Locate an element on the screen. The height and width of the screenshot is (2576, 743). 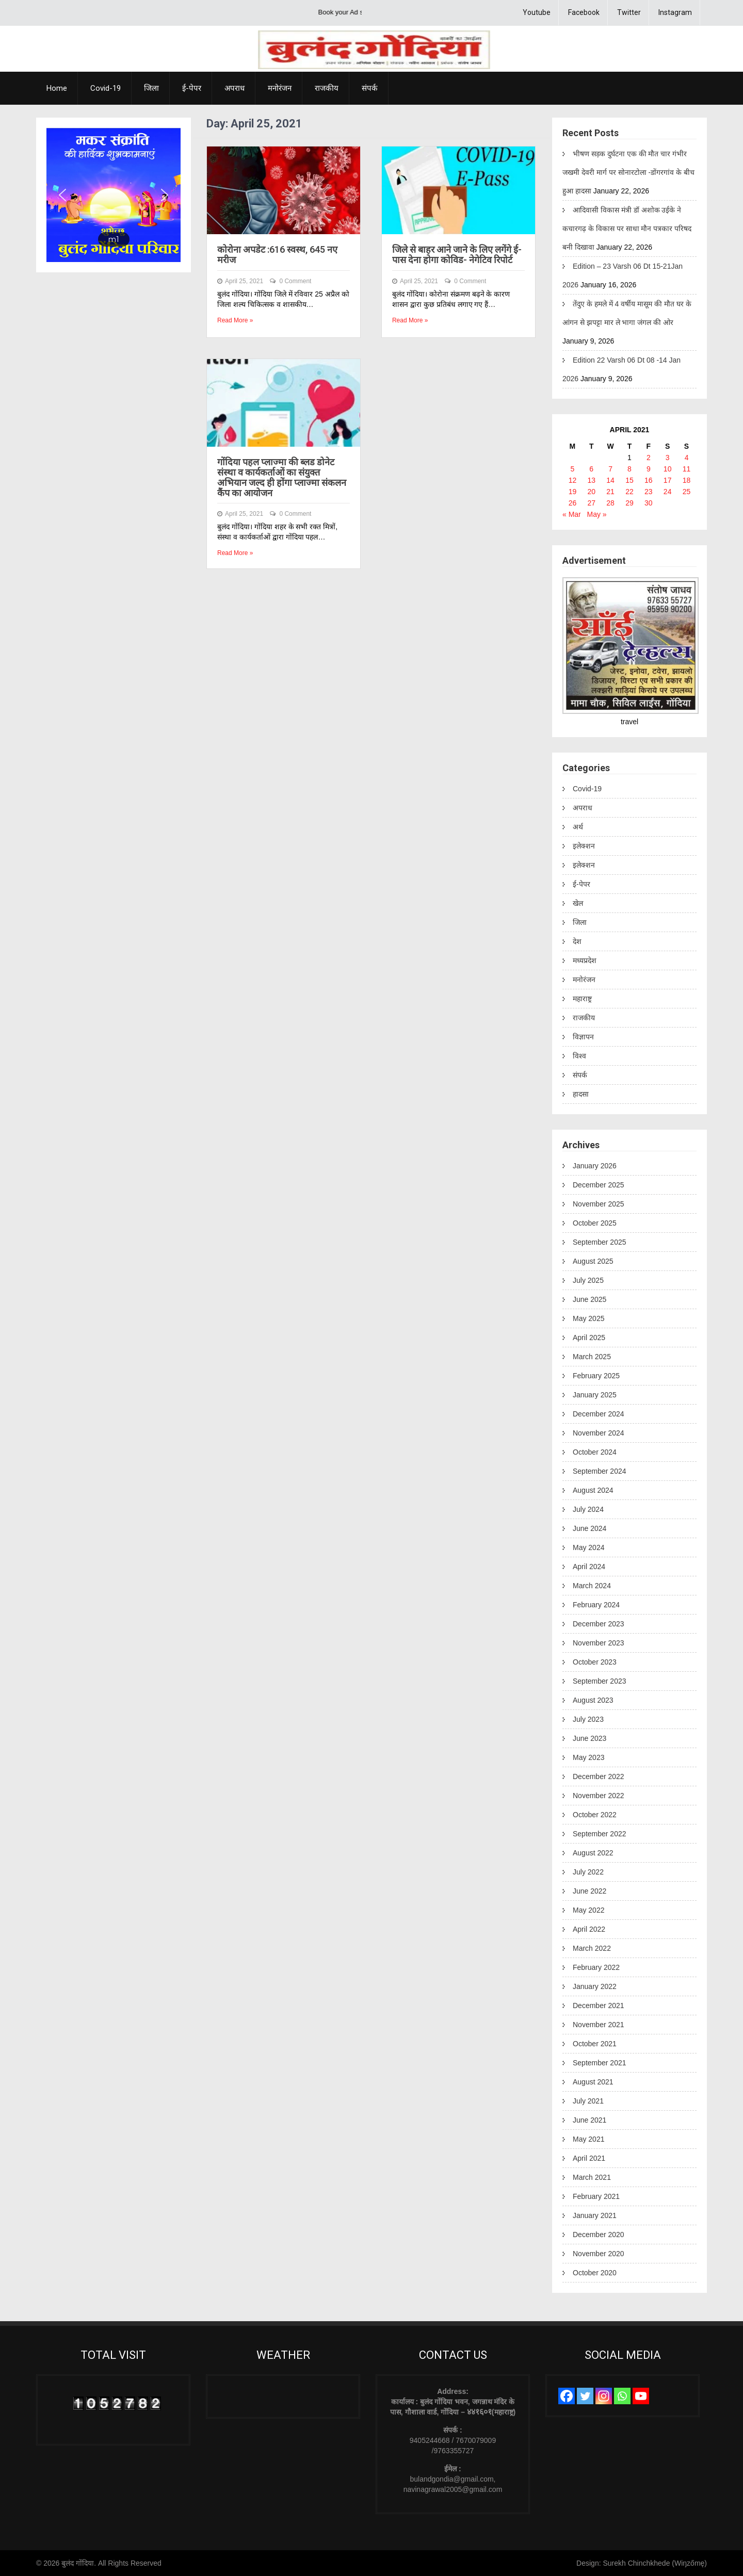
25 [Posts published on April 25, 2021] is located at coordinates (687, 491).